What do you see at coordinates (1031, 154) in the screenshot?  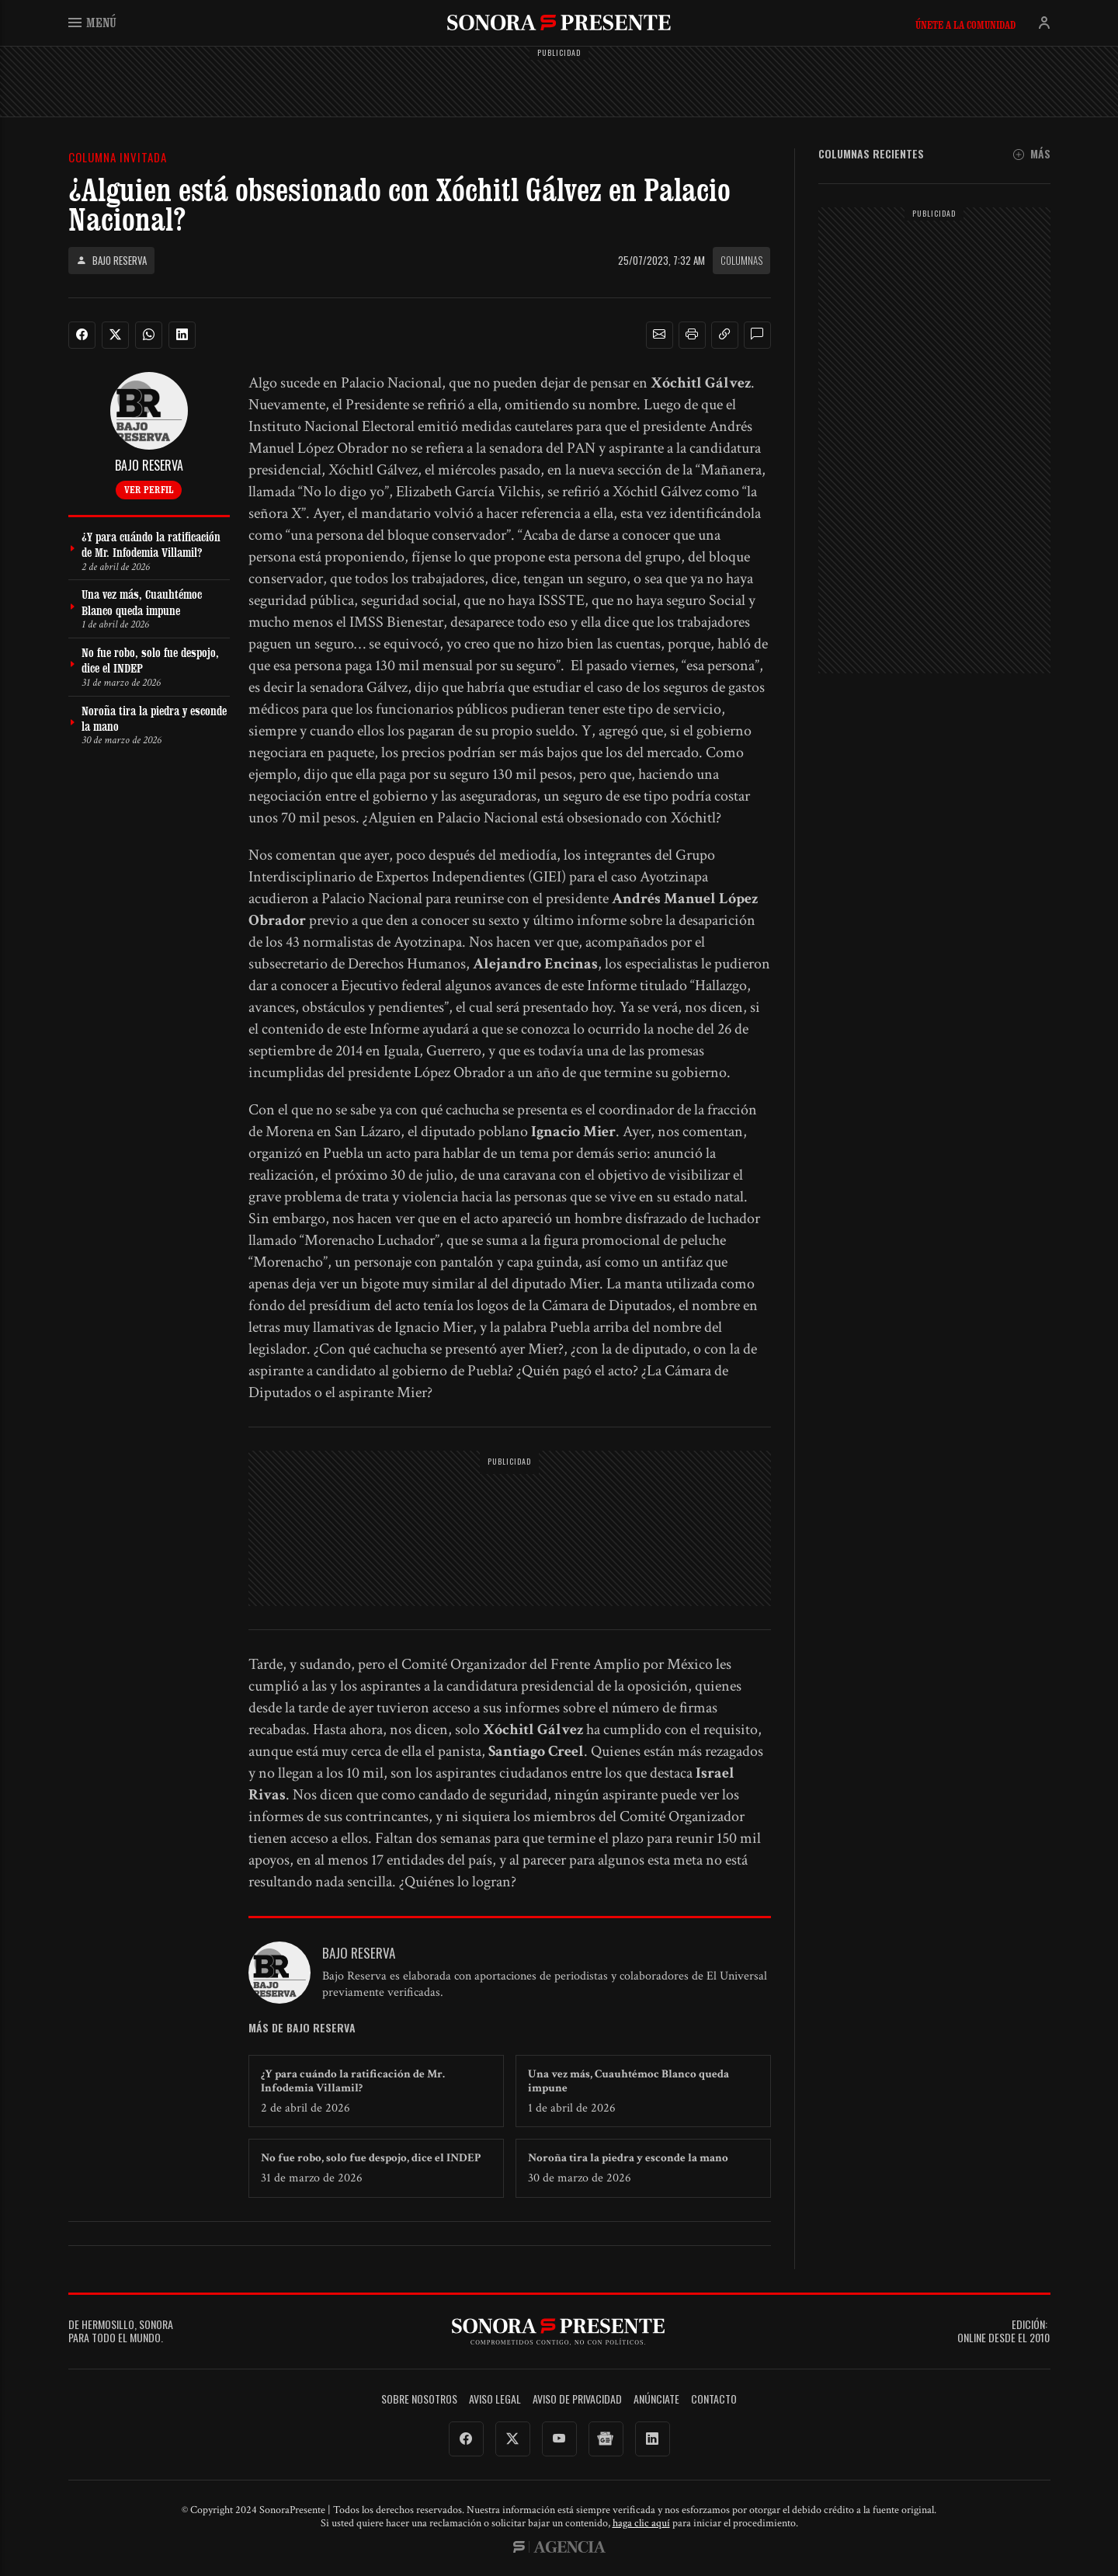 I see `Más` at bounding box center [1031, 154].